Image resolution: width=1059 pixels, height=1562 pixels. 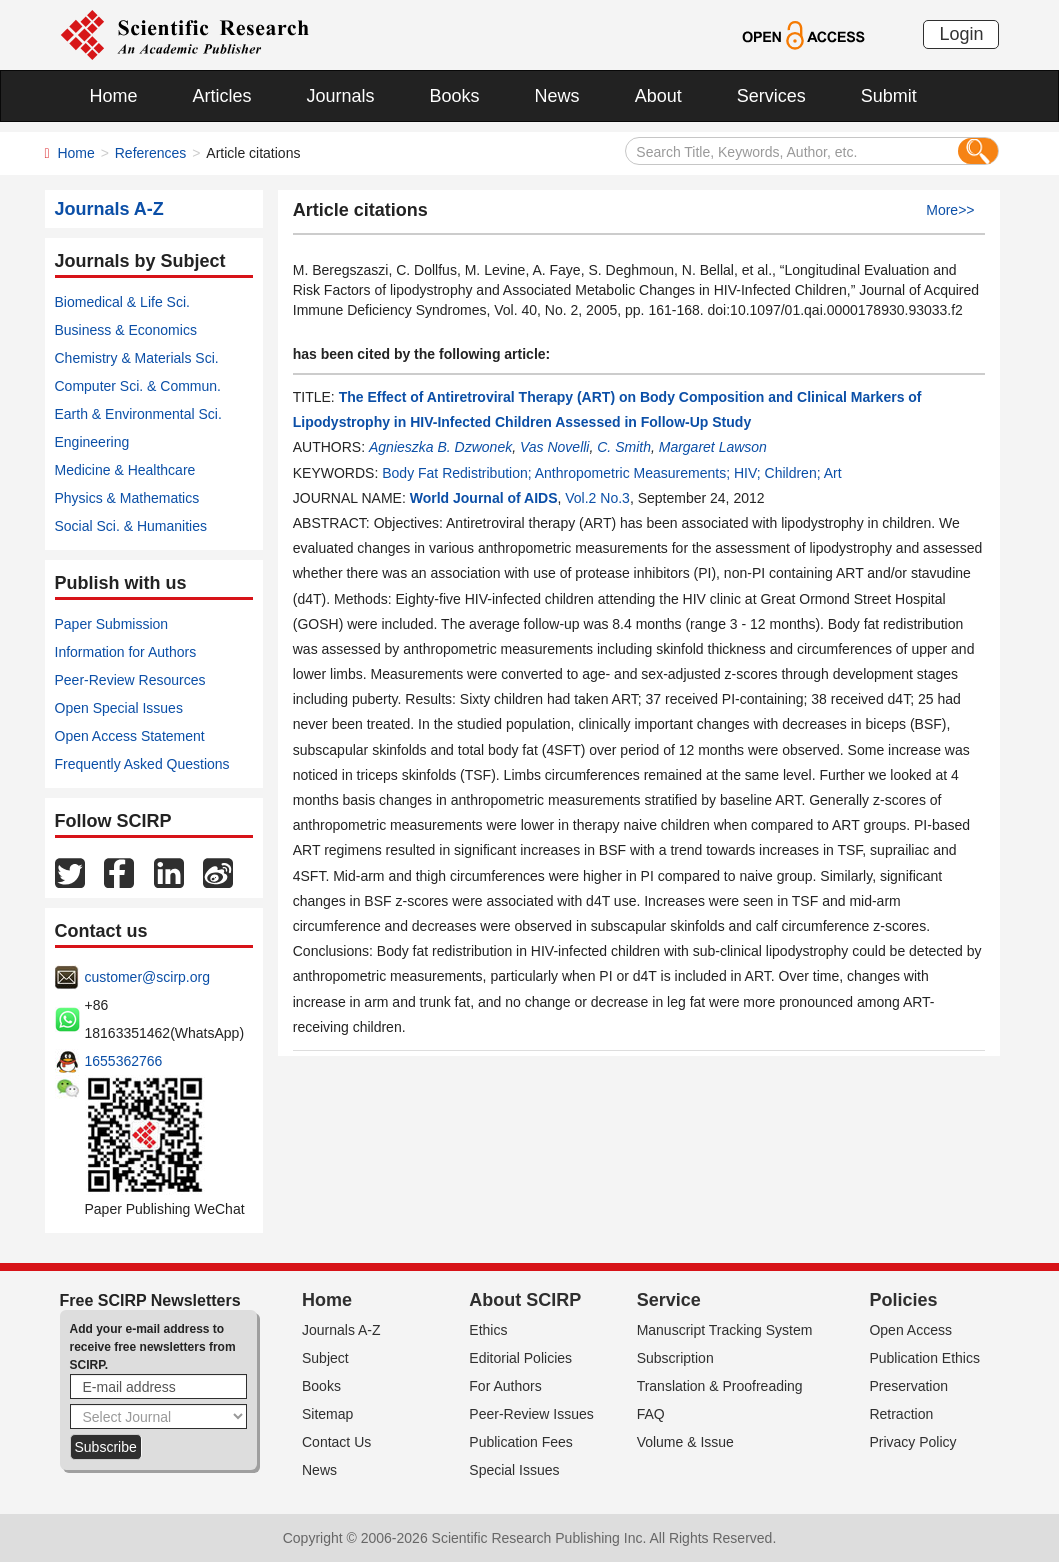 What do you see at coordinates (440, 447) in the screenshot?
I see `Agnieszka B. Dzwonek` at bounding box center [440, 447].